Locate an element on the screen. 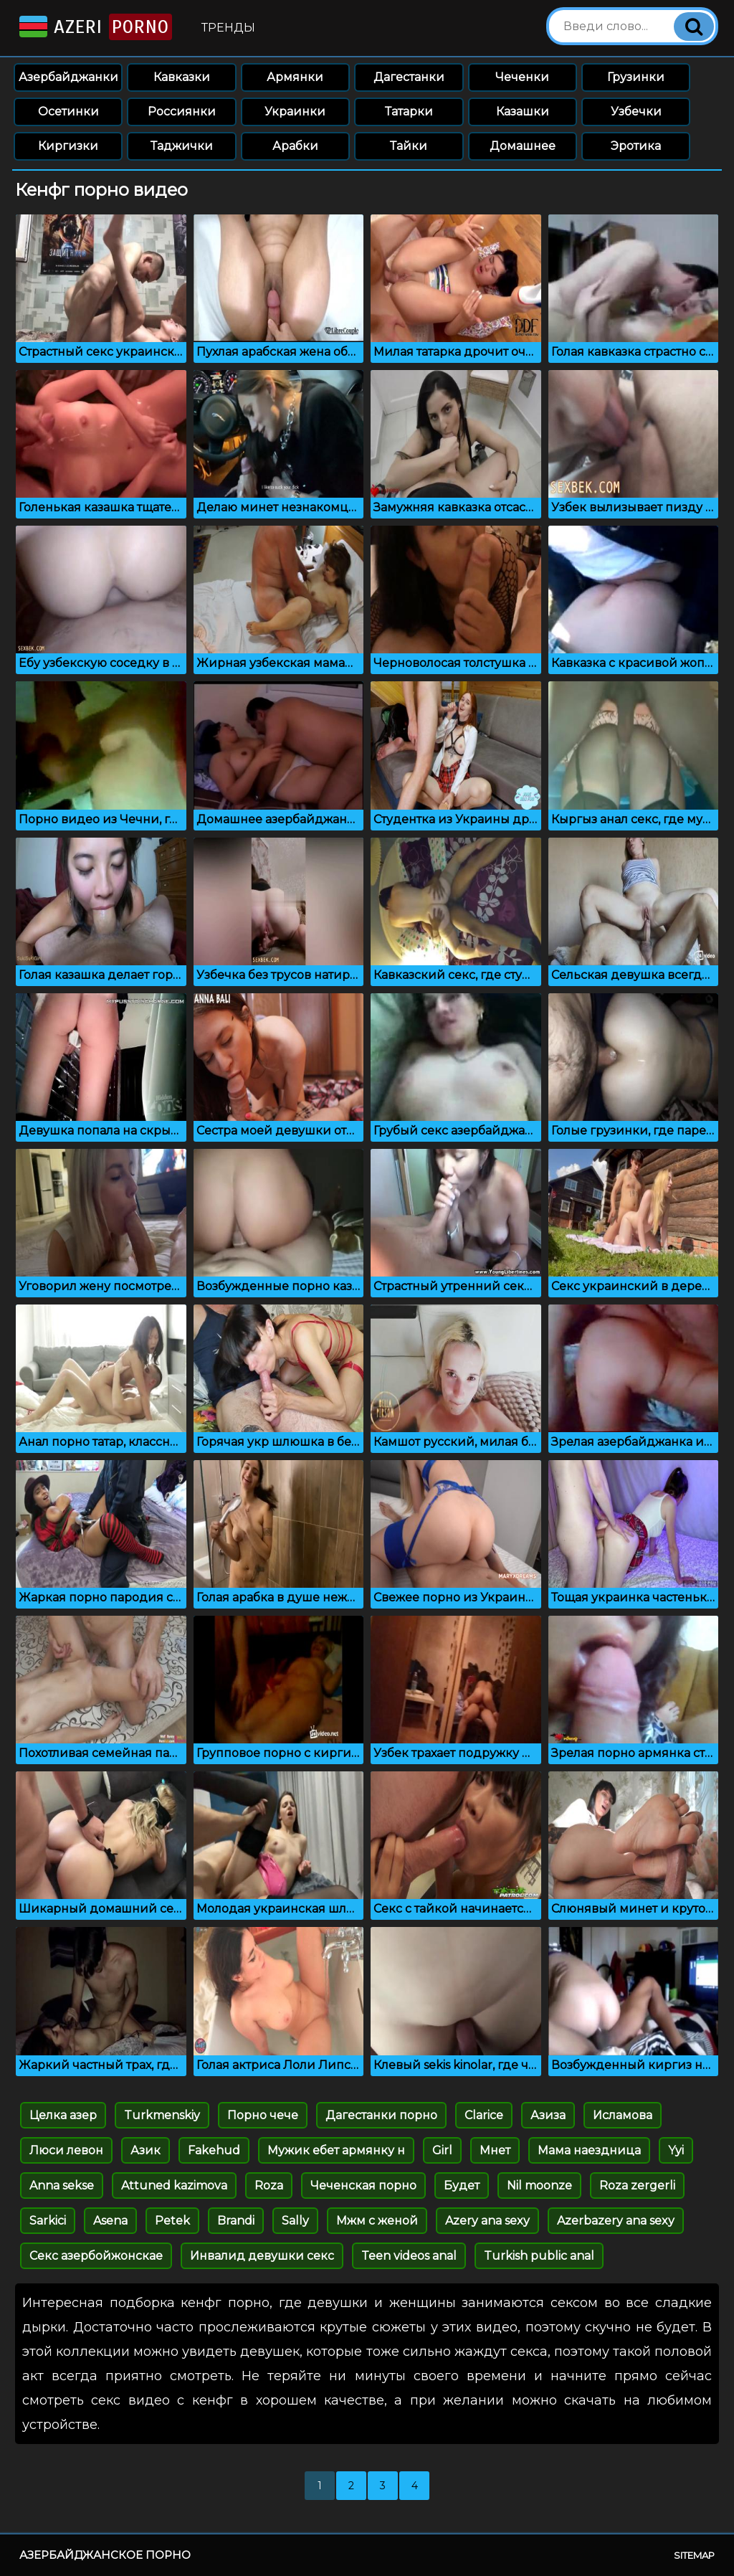  Эротика is located at coordinates (636, 146).